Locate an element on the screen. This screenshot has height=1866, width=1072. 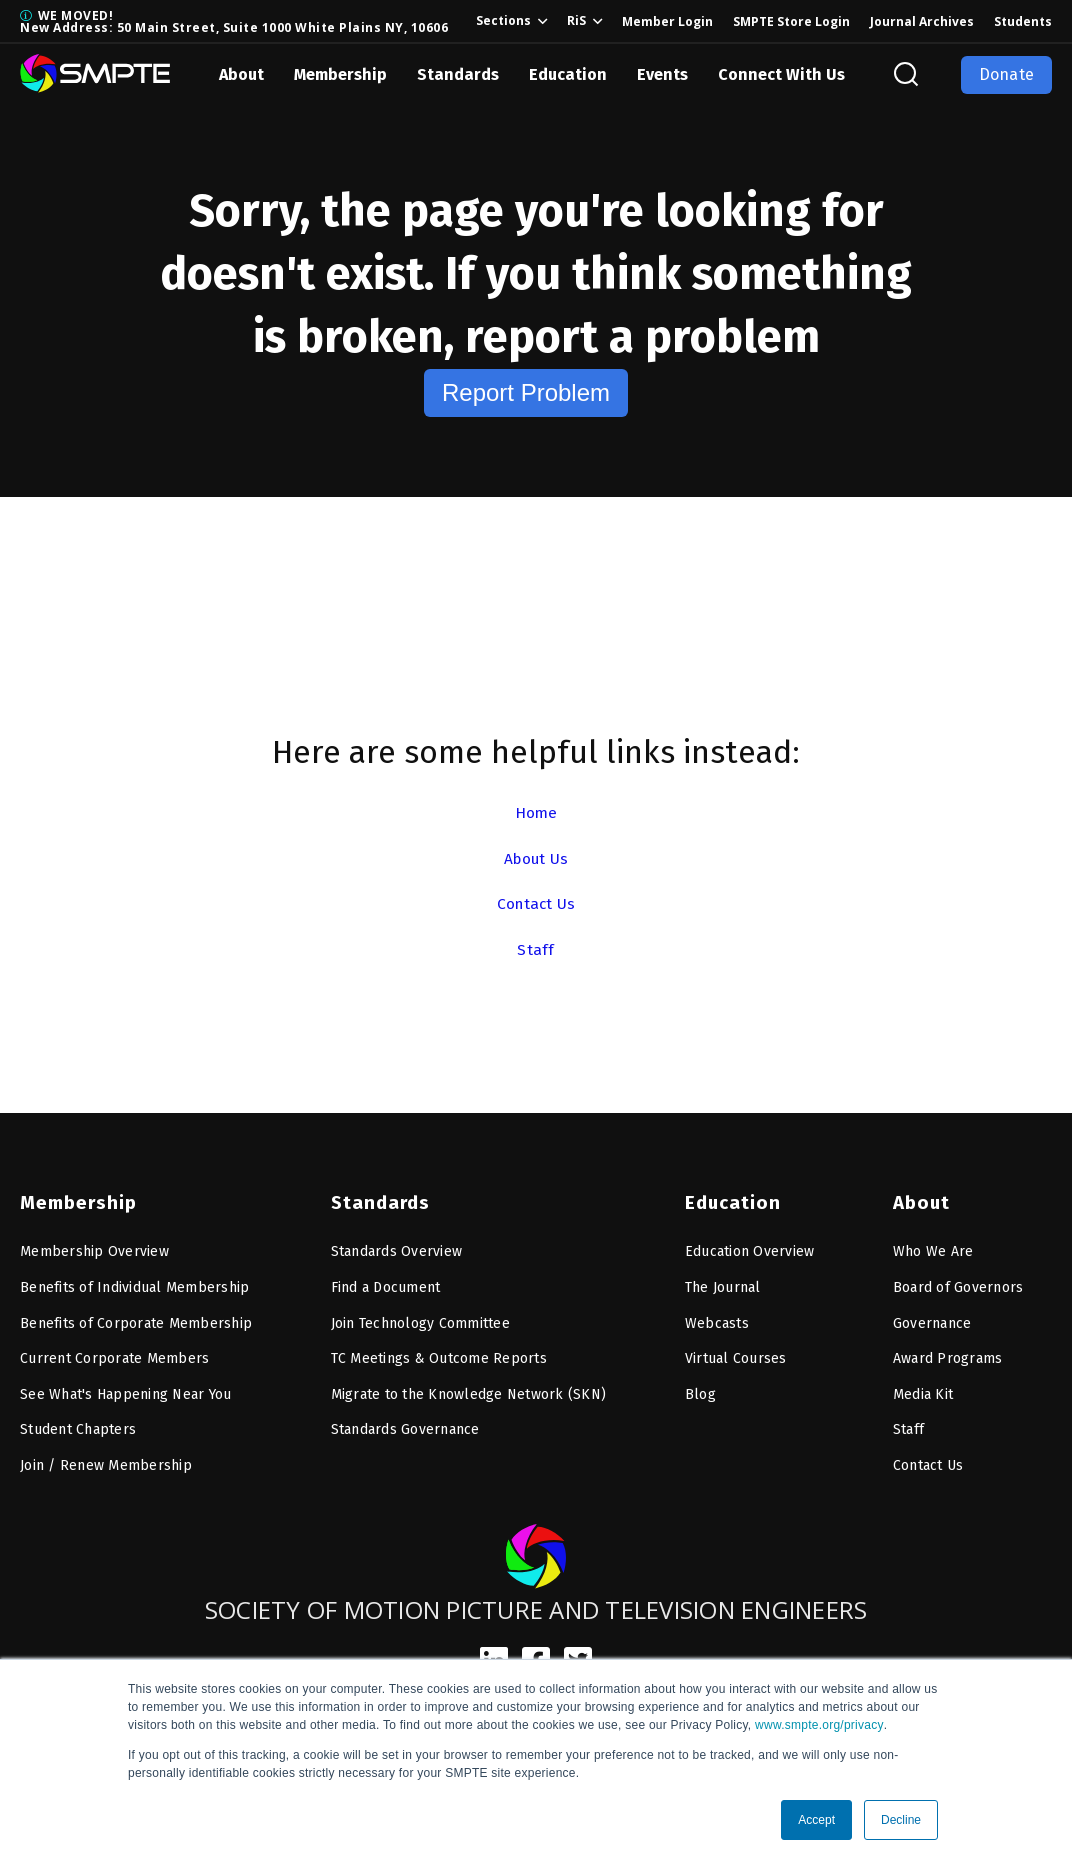
Student Chapters [menuitem] is located at coordinates (78, 1425).